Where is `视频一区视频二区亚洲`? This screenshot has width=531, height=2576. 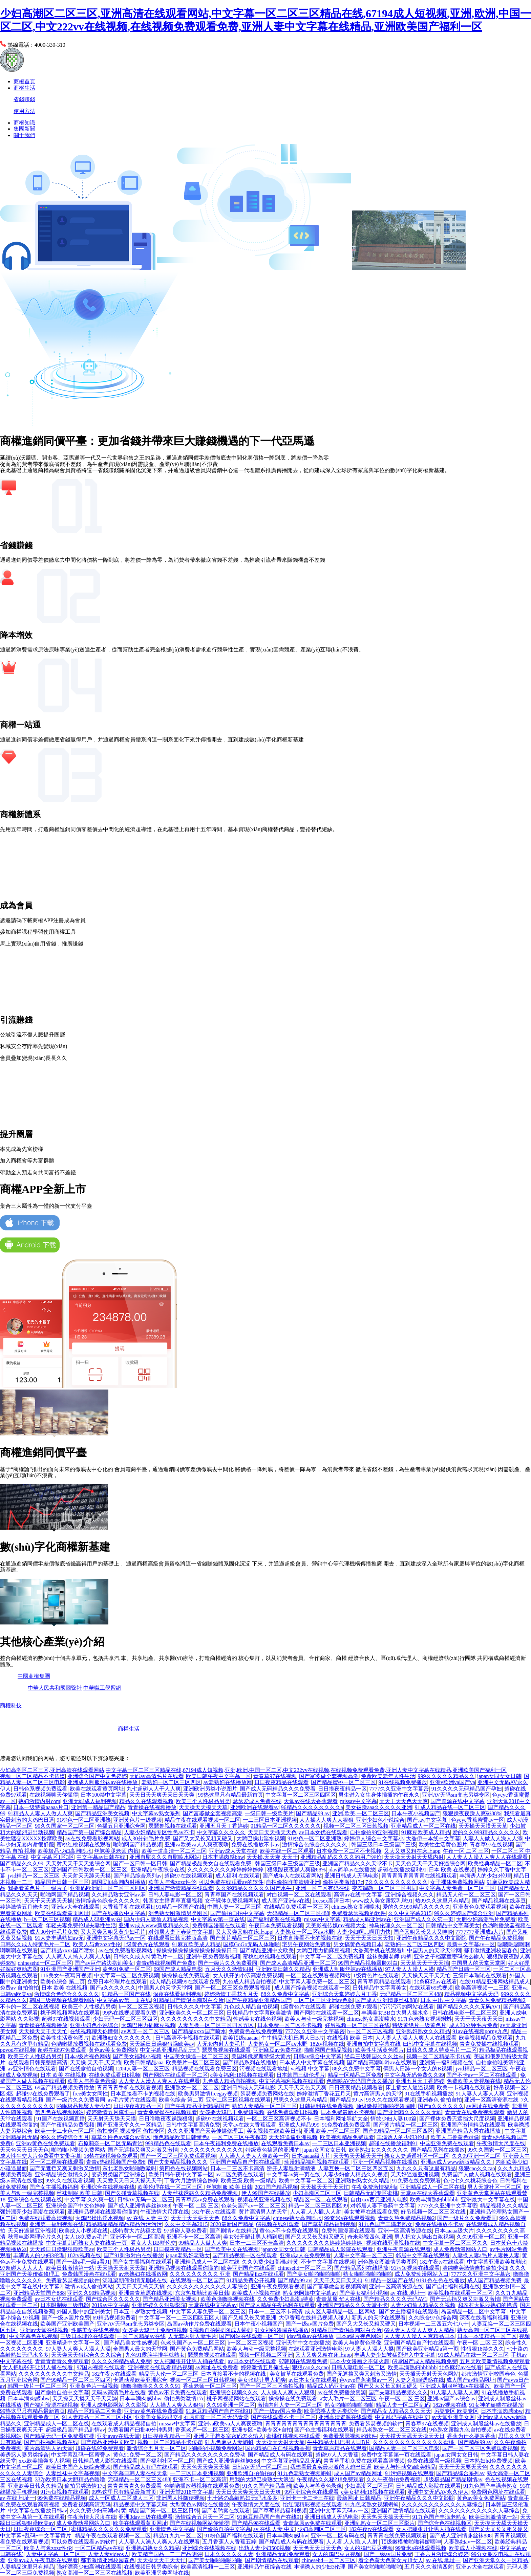 视频一区视频二区亚洲 is located at coordinates (266, 2355).